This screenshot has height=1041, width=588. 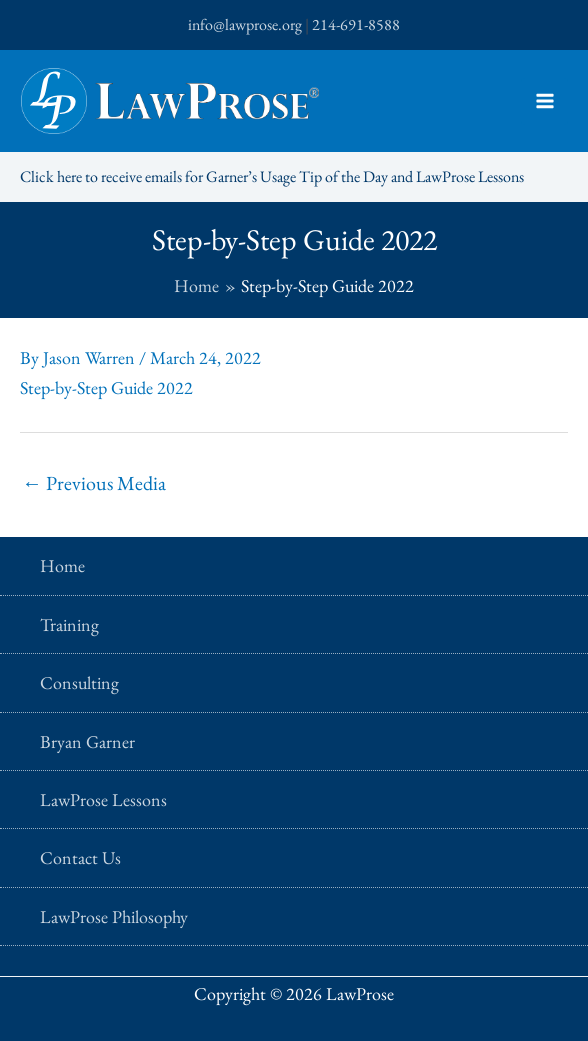 What do you see at coordinates (62, 565) in the screenshot?
I see `Home` at bounding box center [62, 565].